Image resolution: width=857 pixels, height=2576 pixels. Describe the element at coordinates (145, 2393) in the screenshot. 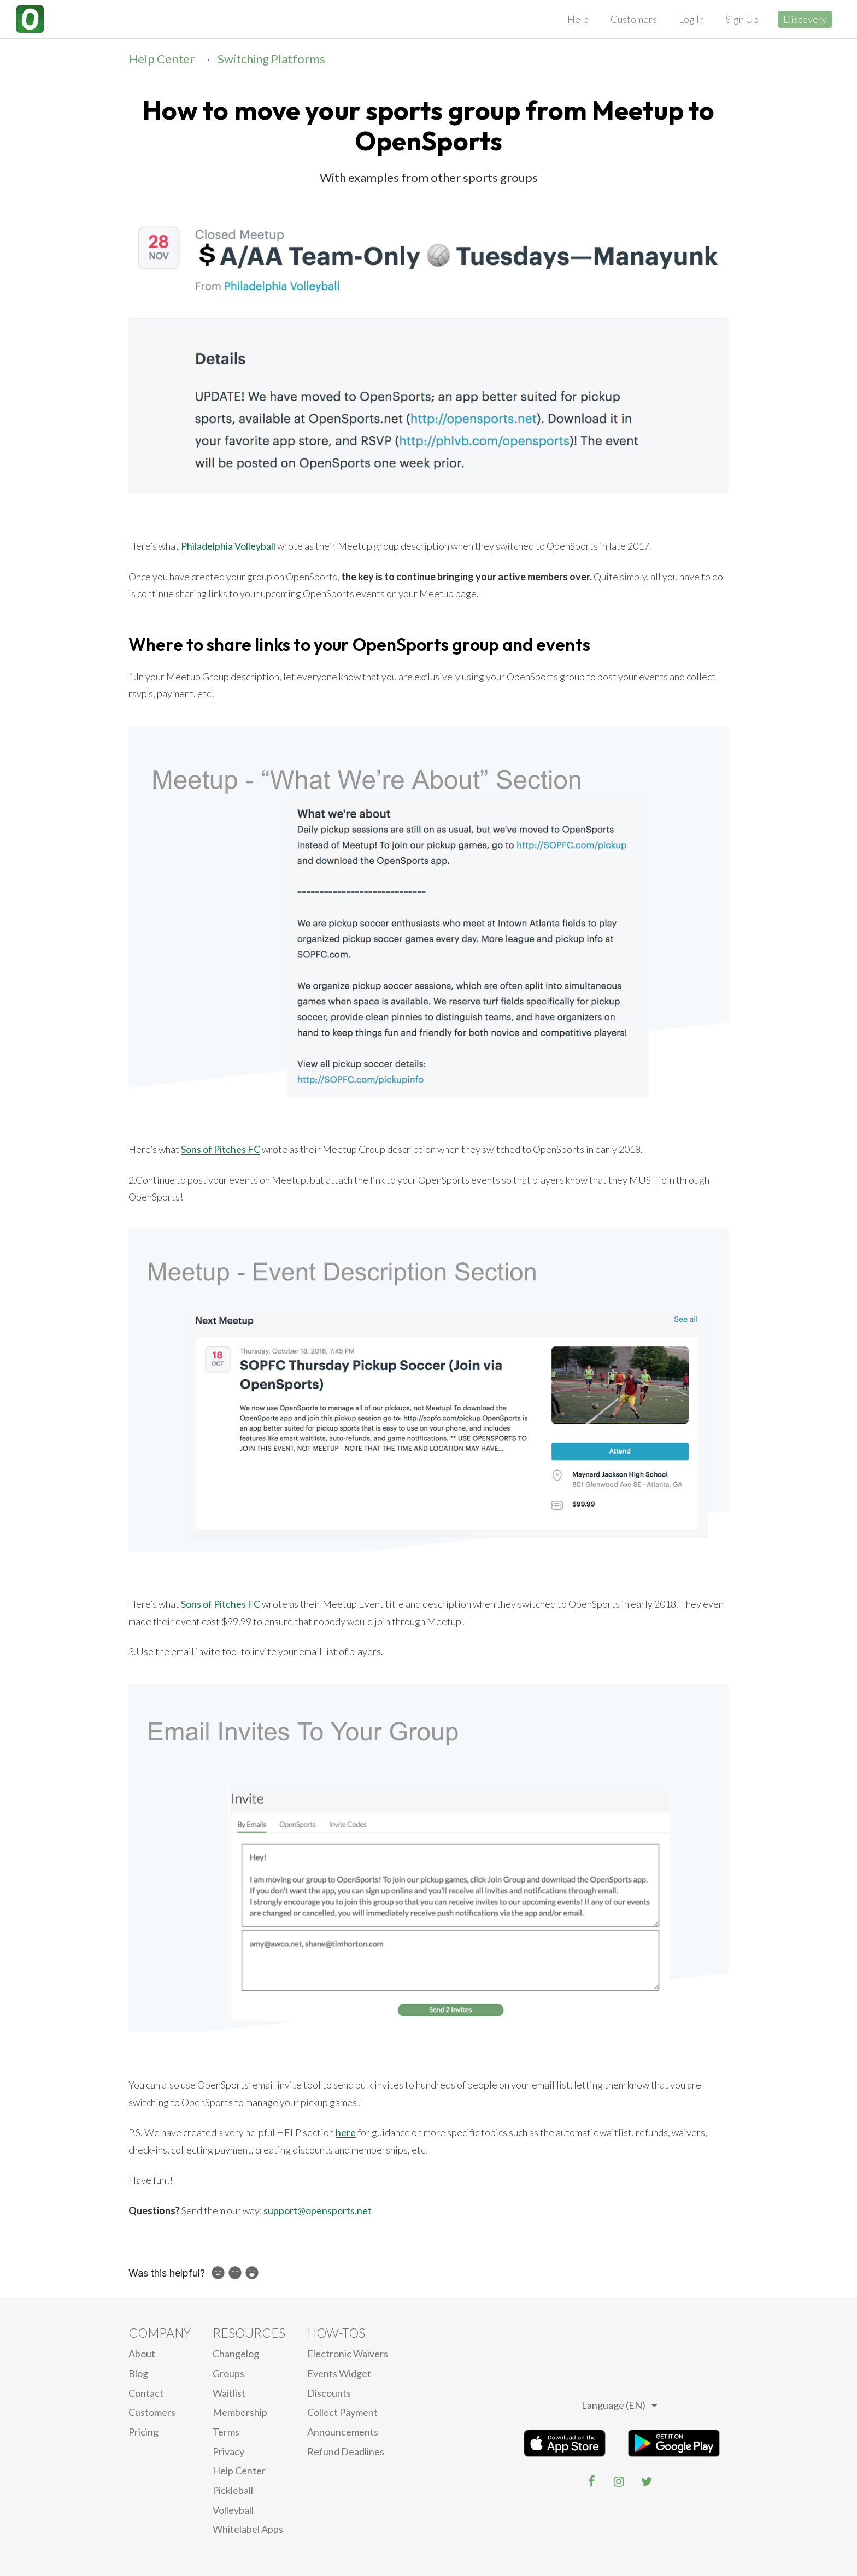

I see `Contact` at that location.